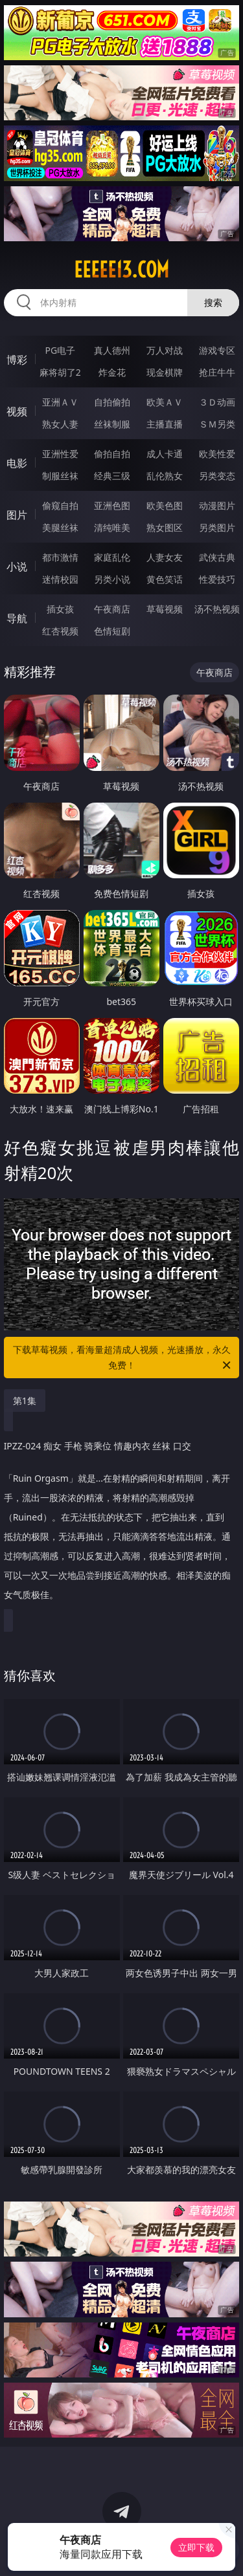 Image resolution: width=243 pixels, height=2576 pixels. I want to click on 另类变态, so click(217, 476).